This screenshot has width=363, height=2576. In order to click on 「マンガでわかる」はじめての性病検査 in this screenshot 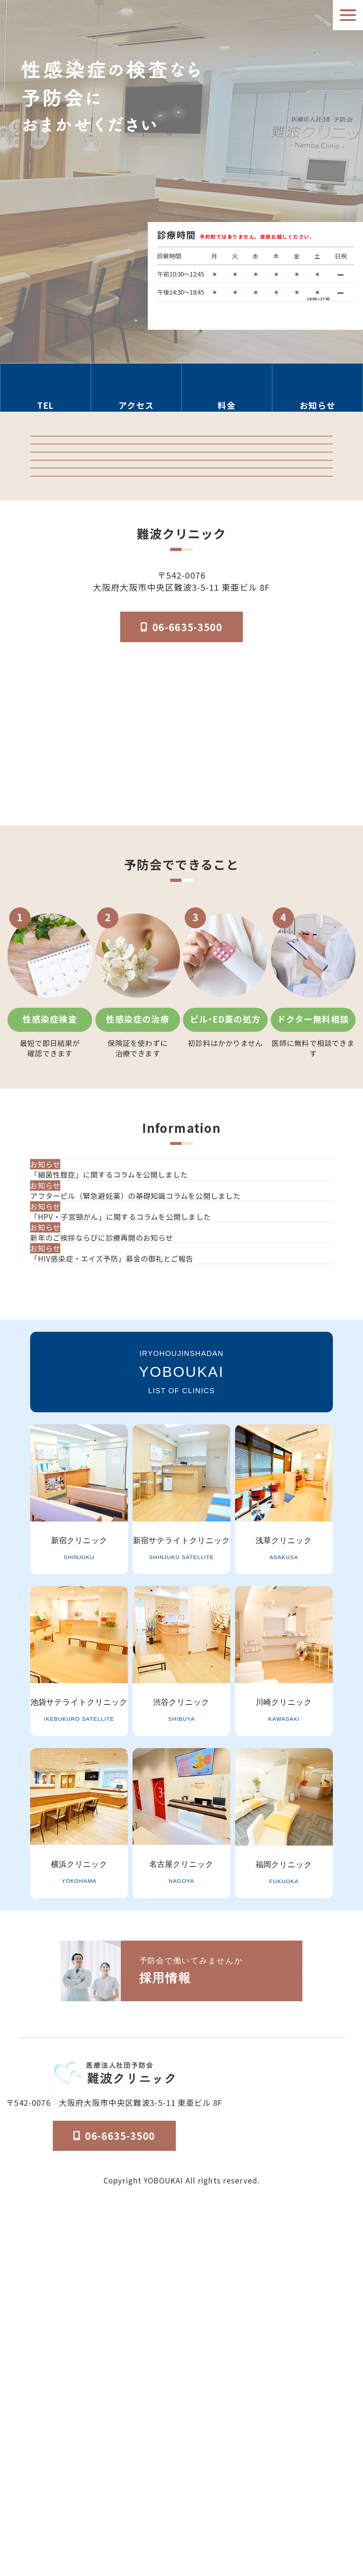, I will do `click(181, 618)`.